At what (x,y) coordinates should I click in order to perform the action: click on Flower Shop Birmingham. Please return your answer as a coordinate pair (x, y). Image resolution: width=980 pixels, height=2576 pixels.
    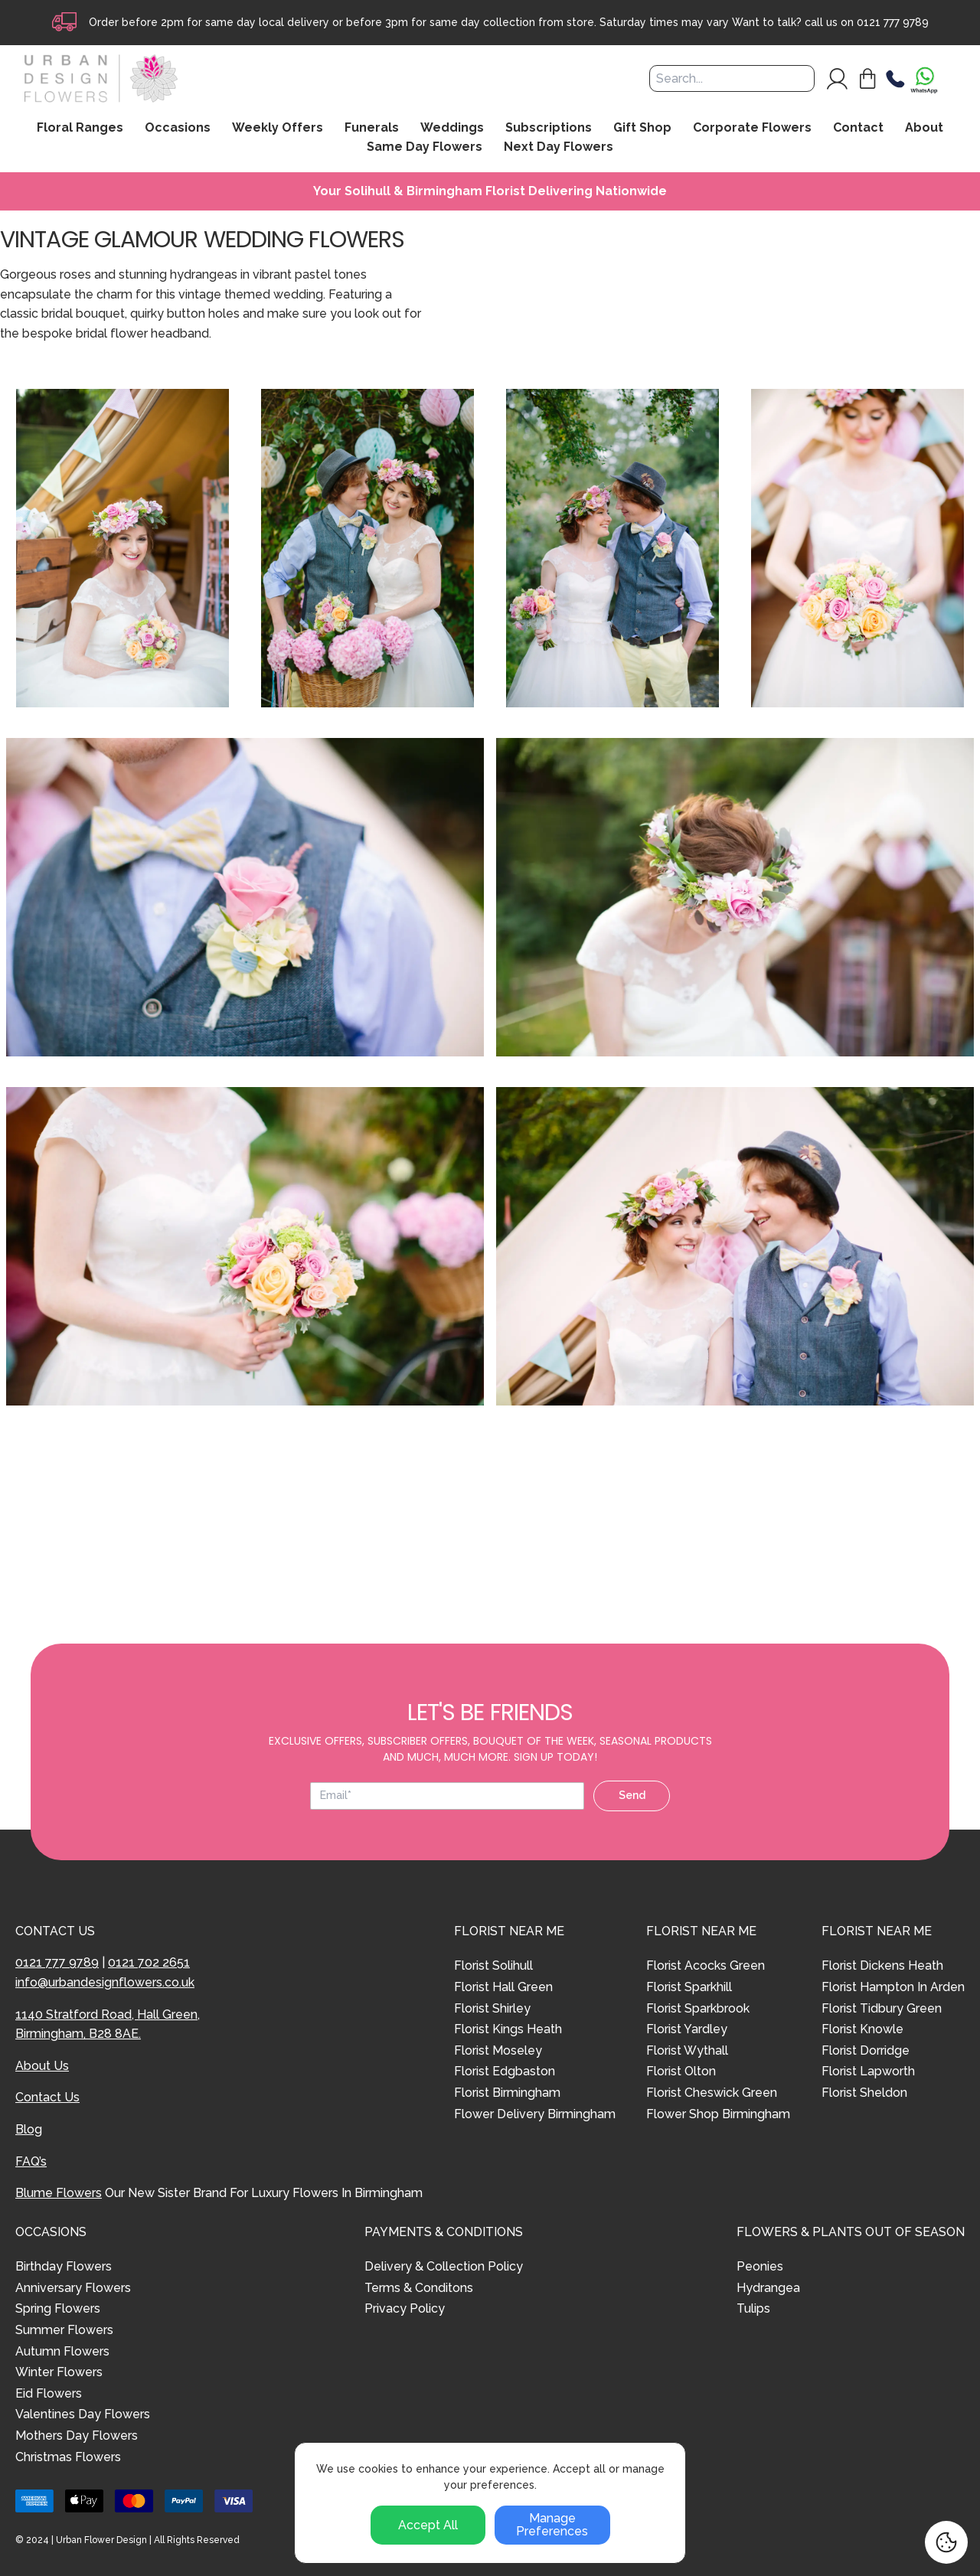
    Looking at the image, I should click on (718, 2114).